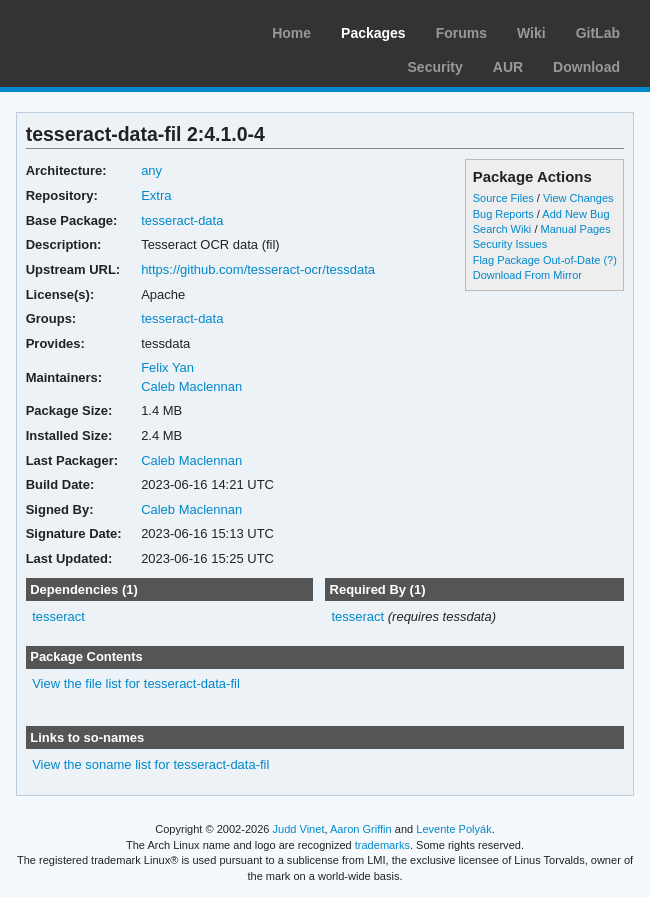 This screenshot has height=897, width=650. What do you see at coordinates (578, 198) in the screenshot?
I see `View Changes` at bounding box center [578, 198].